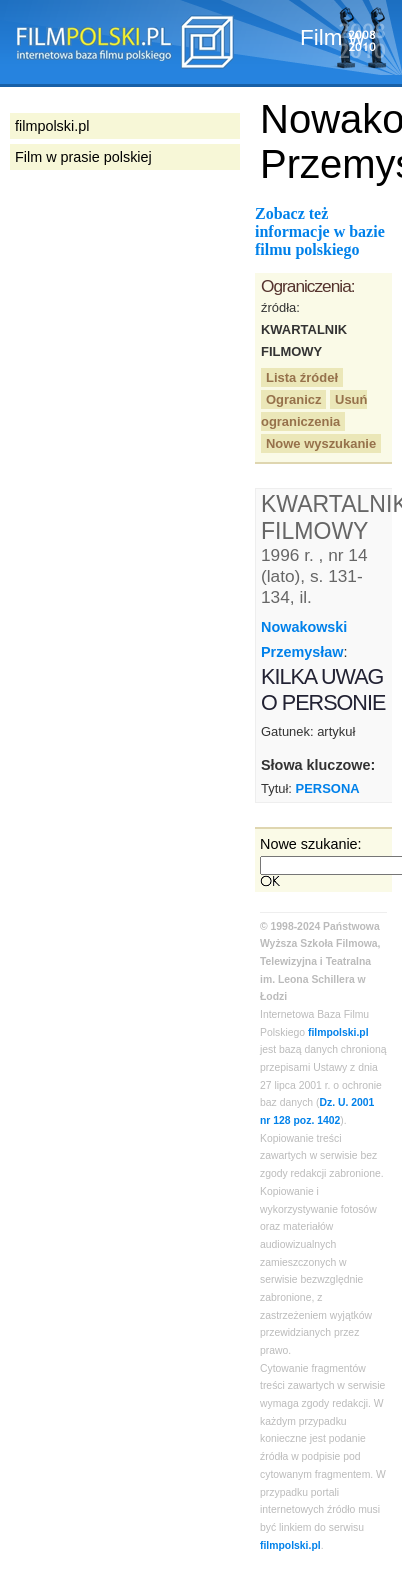  I want to click on Film w prasie polskiej, so click(83, 157).